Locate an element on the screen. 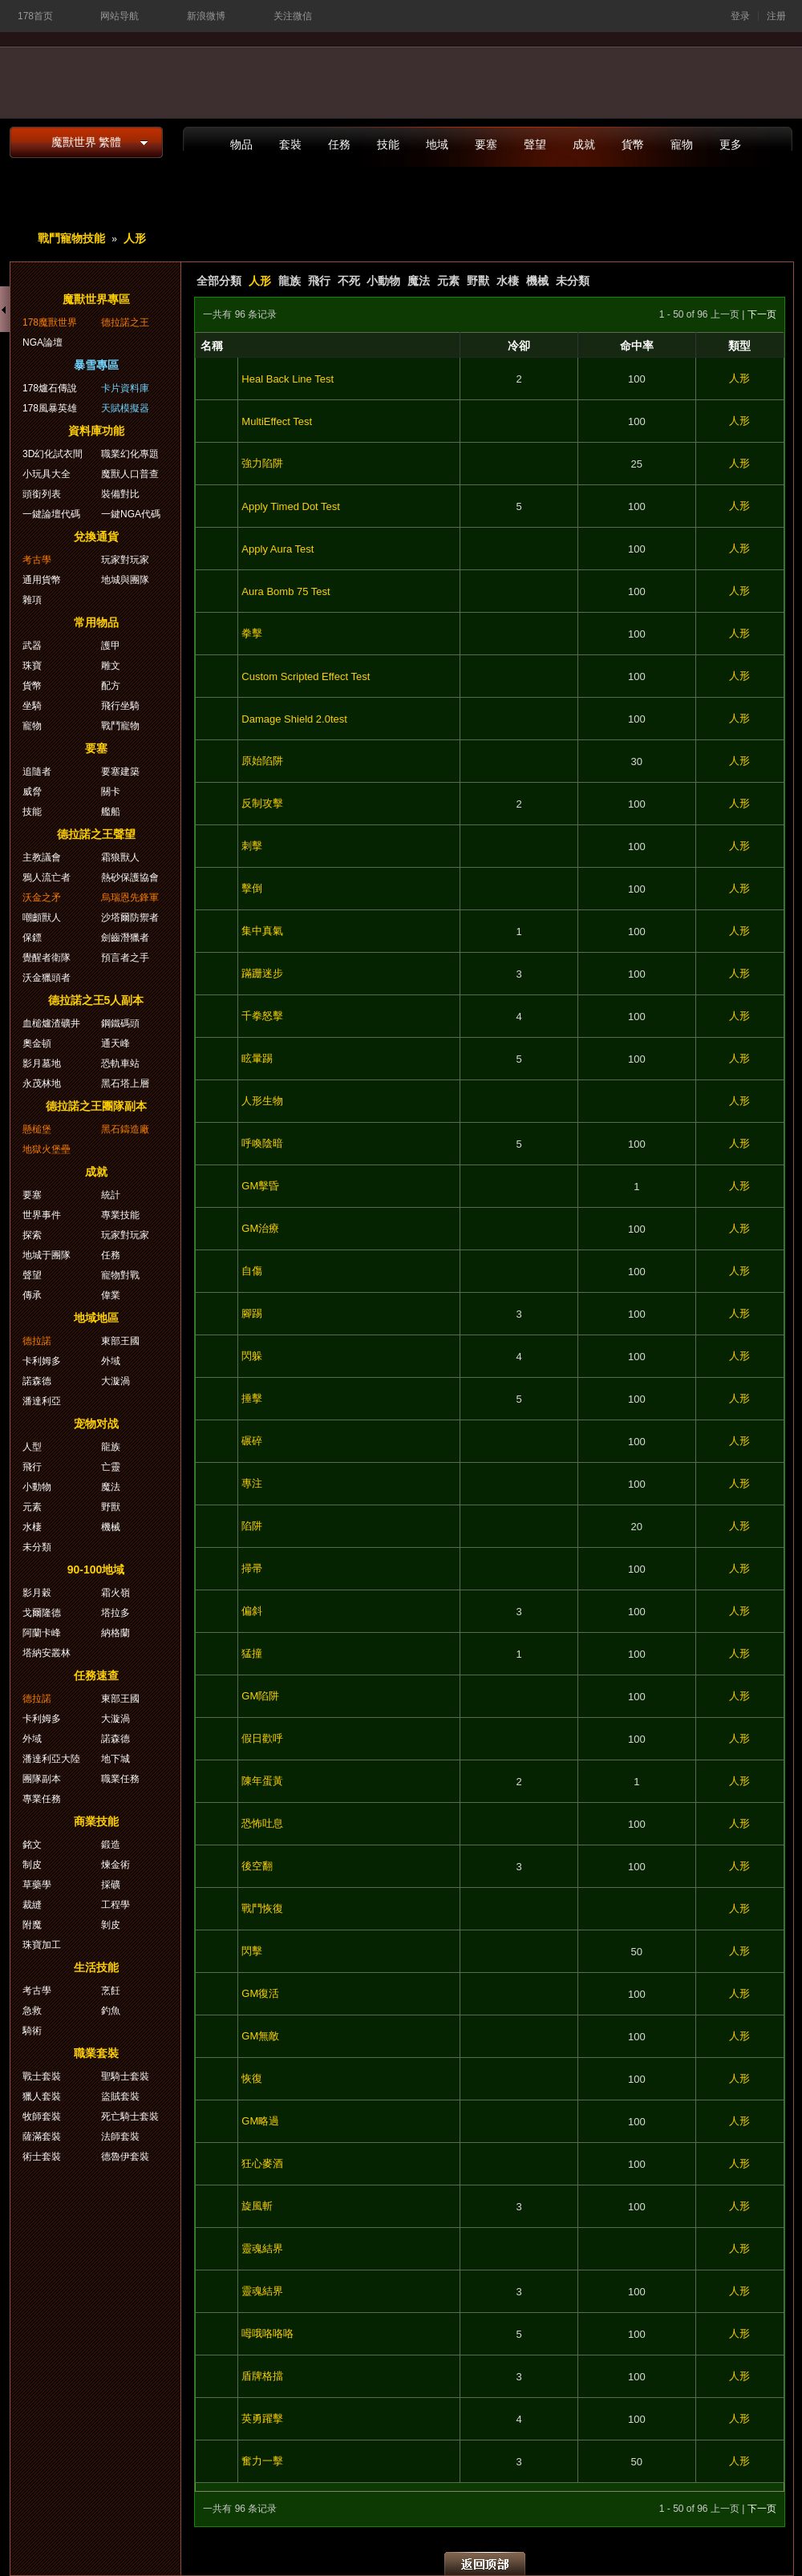  偏斜 is located at coordinates (251, 1611).